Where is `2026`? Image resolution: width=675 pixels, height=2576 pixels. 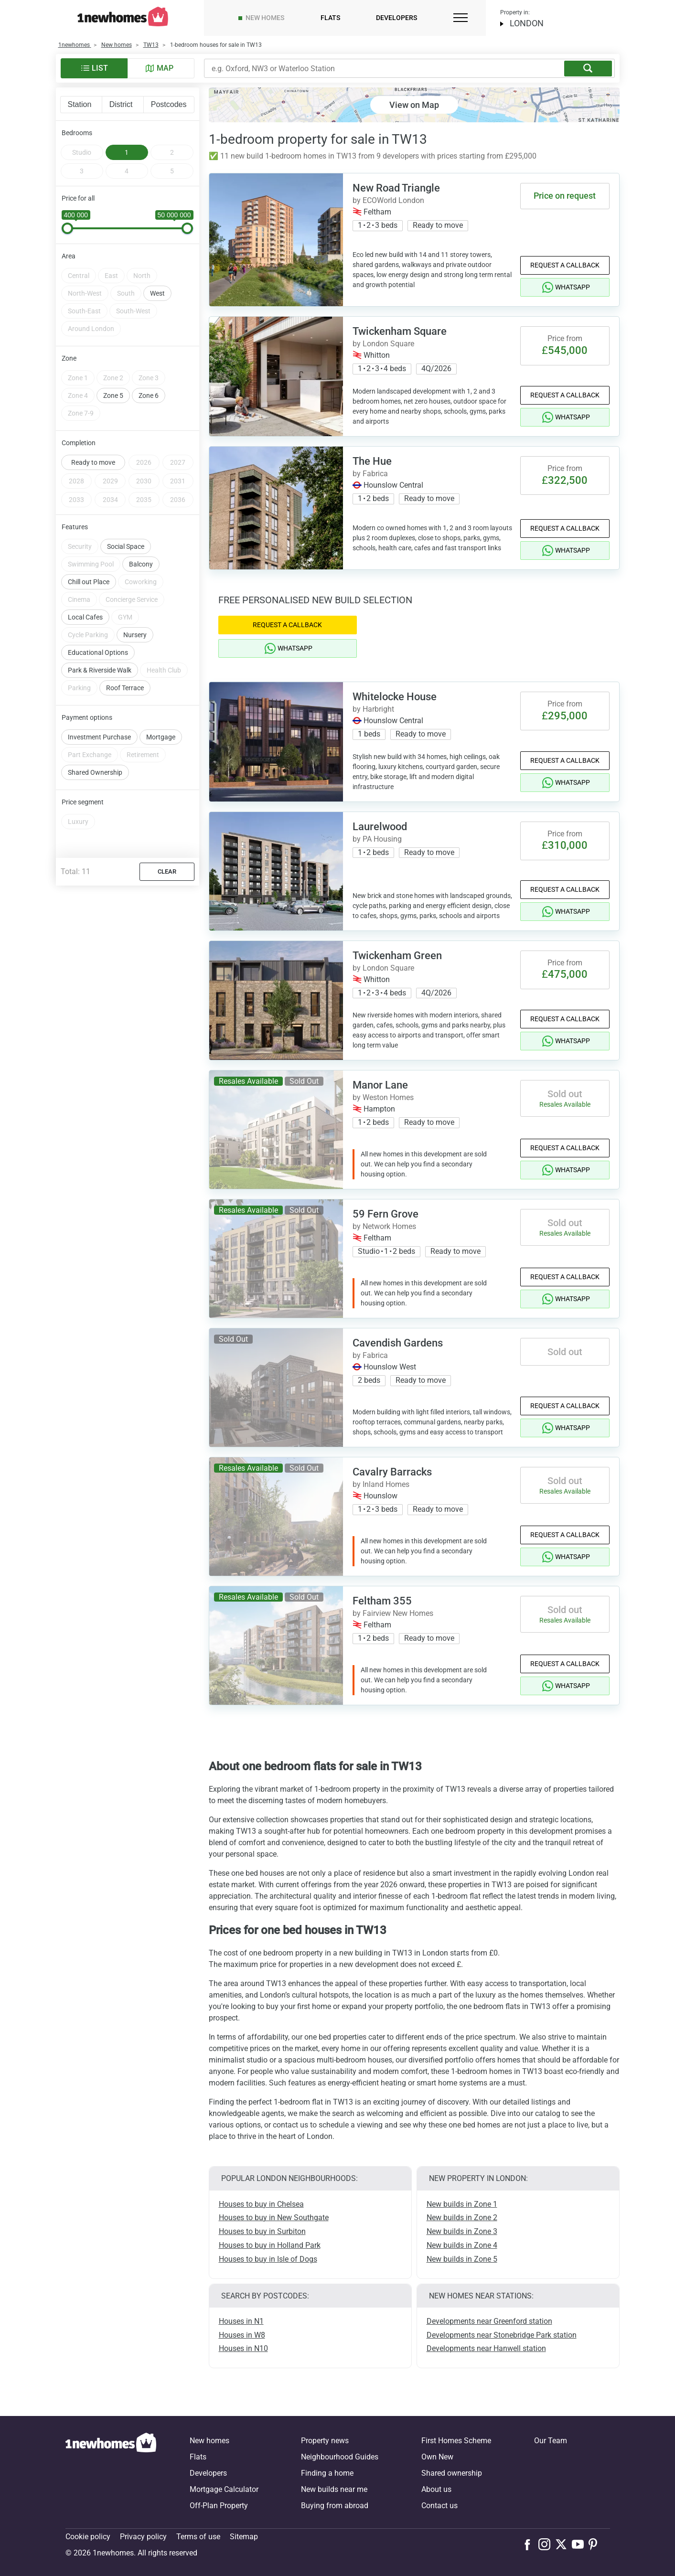 2026 is located at coordinates (143, 438).